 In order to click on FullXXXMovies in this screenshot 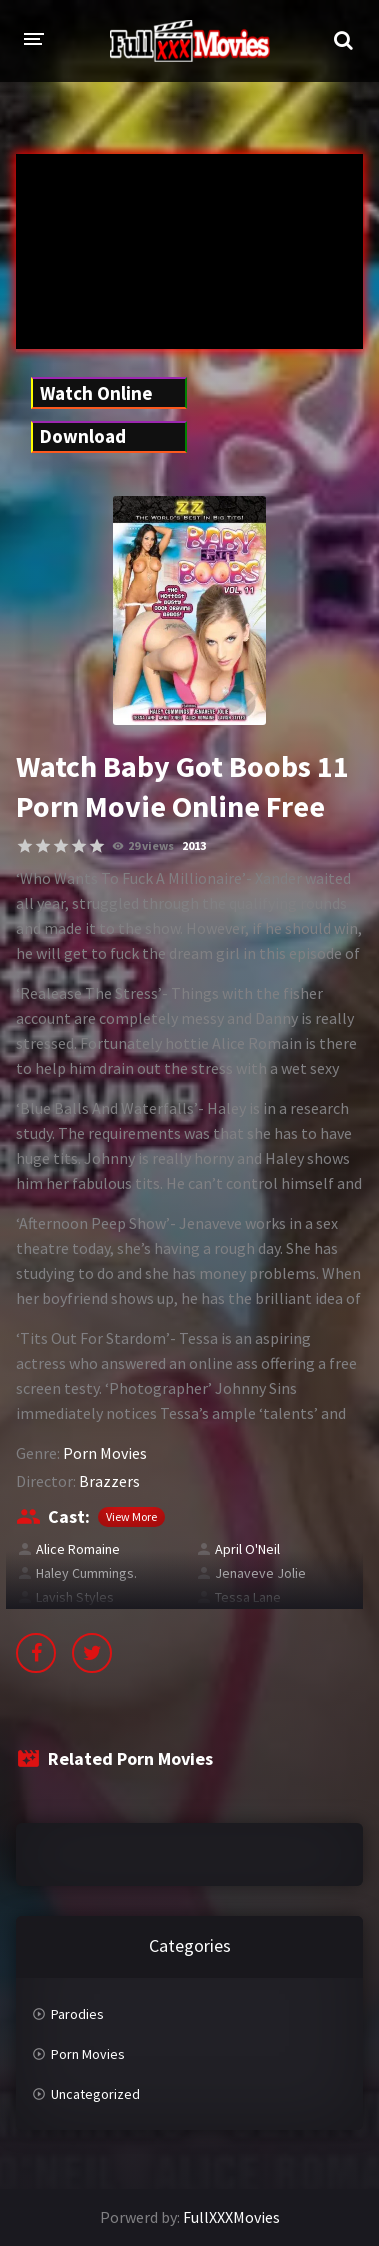, I will do `click(231, 2217)`.